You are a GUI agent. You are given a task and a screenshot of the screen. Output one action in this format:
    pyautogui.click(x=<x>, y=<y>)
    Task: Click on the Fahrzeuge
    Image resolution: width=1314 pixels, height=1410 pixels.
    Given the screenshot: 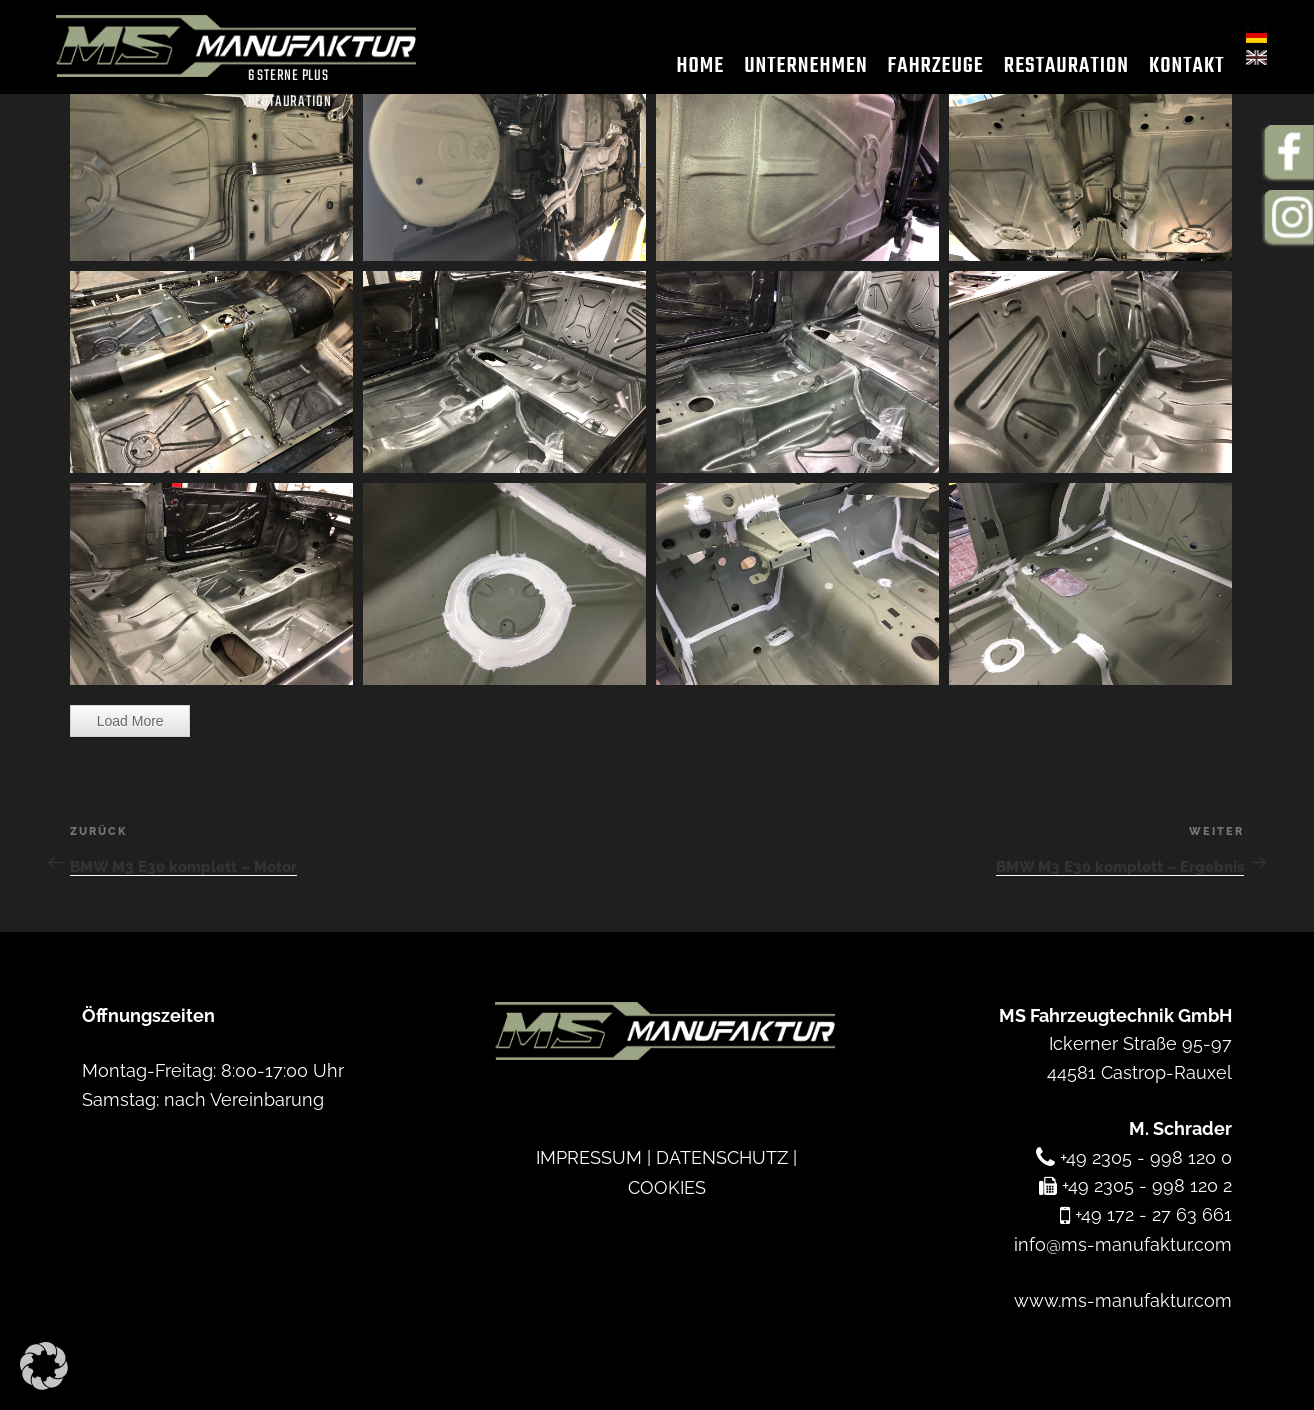 What is the action you would take?
    pyautogui.click(x=925, y=69)
    